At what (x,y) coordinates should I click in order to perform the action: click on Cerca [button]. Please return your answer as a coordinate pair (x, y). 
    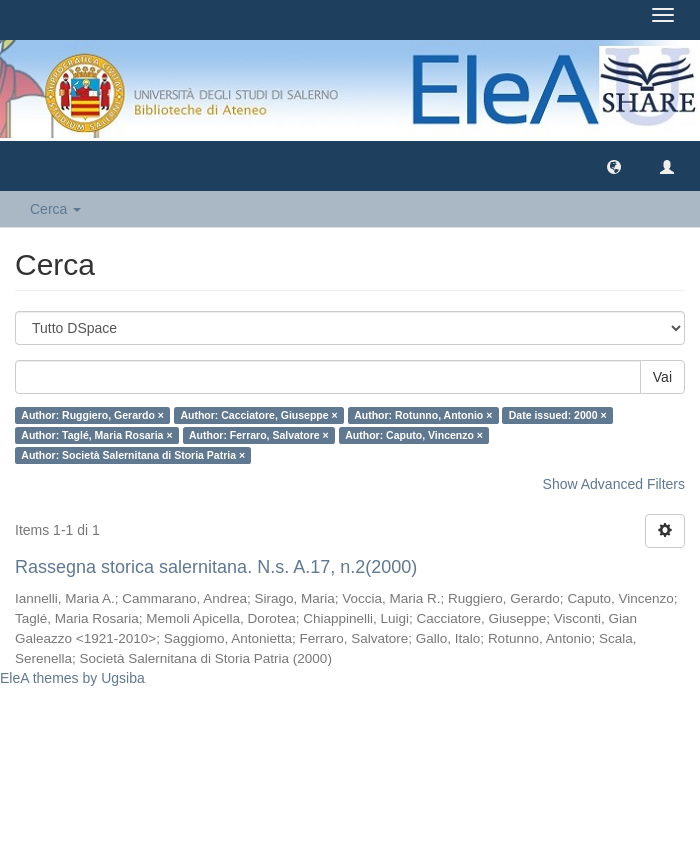
    Looking at the image, I should click on (55, 209).